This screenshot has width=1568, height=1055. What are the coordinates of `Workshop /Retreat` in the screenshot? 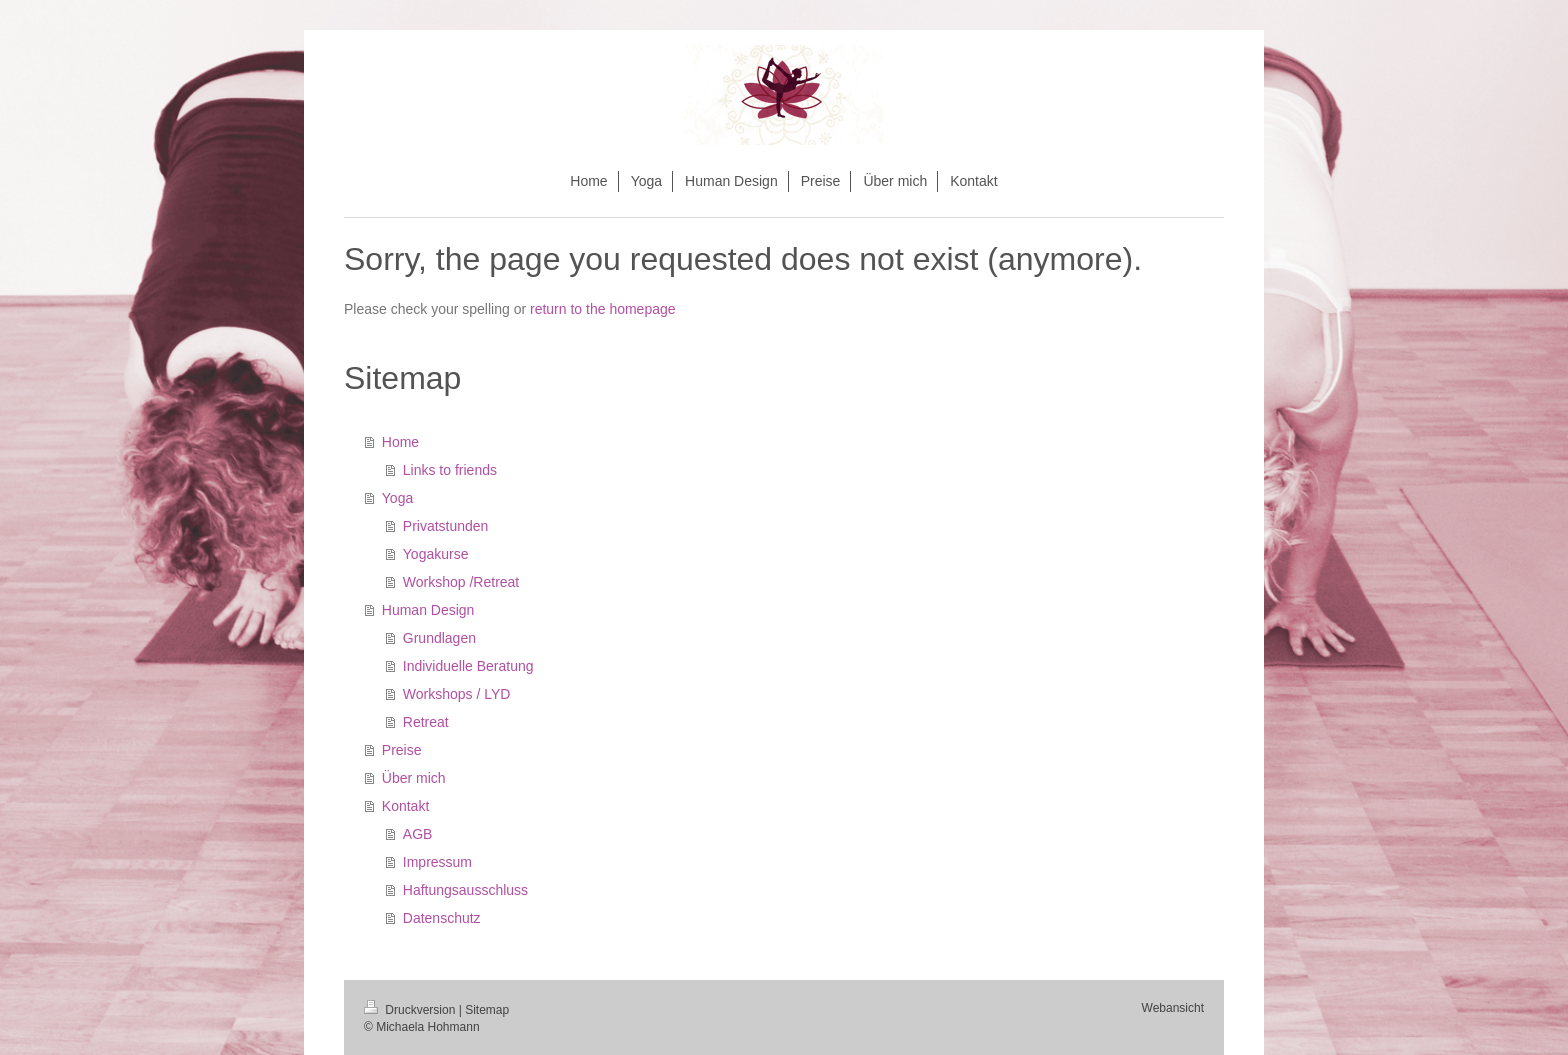 It's located at (461, 582).